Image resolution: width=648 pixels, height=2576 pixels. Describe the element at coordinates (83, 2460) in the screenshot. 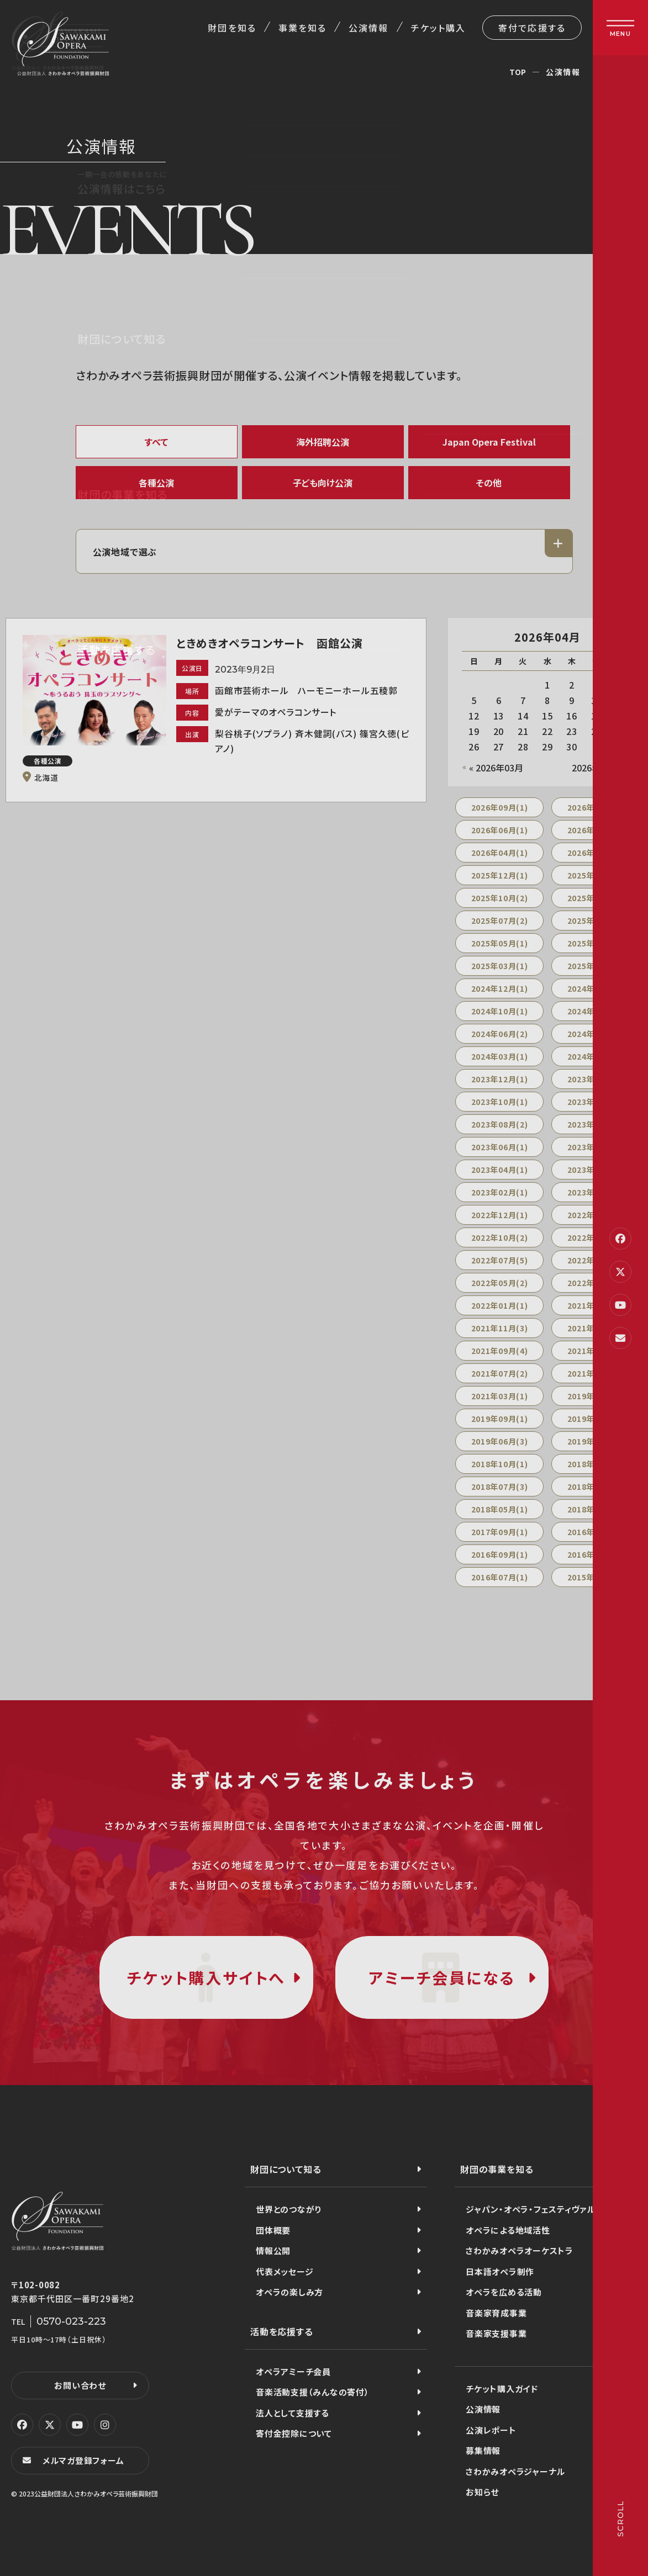

I see `メルマガ登録フォーム` at that location.